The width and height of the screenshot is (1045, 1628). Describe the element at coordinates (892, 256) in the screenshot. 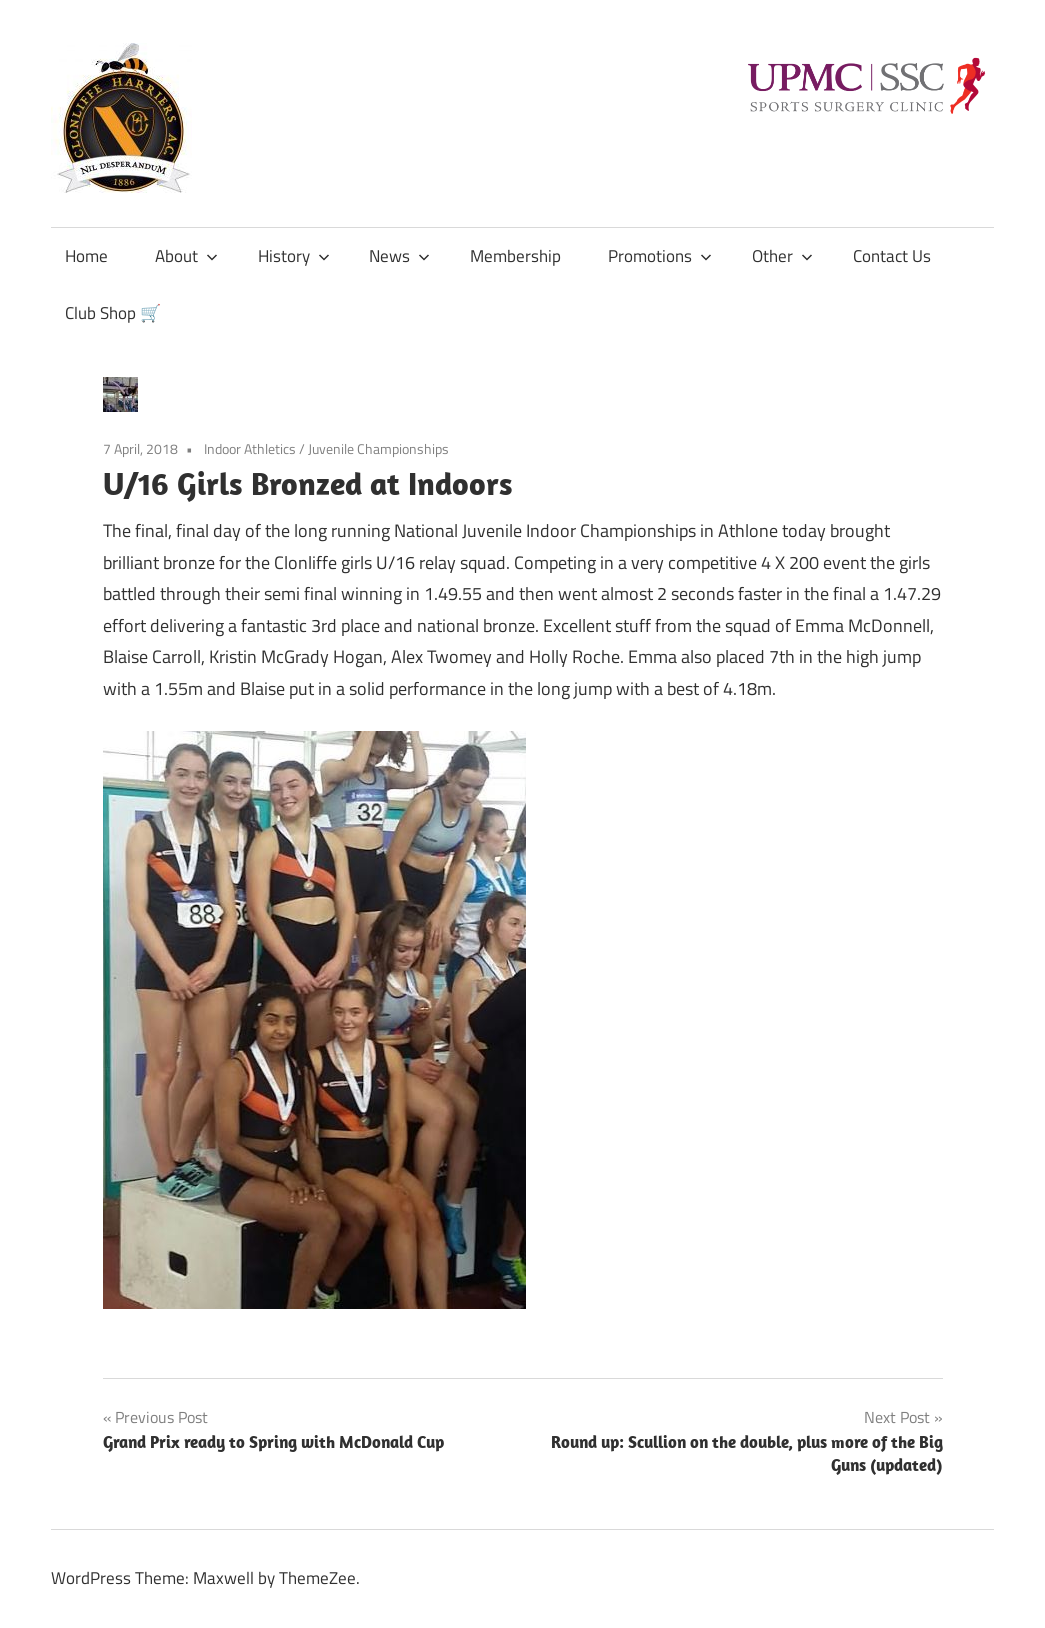

I see `Contact Us` at that location.